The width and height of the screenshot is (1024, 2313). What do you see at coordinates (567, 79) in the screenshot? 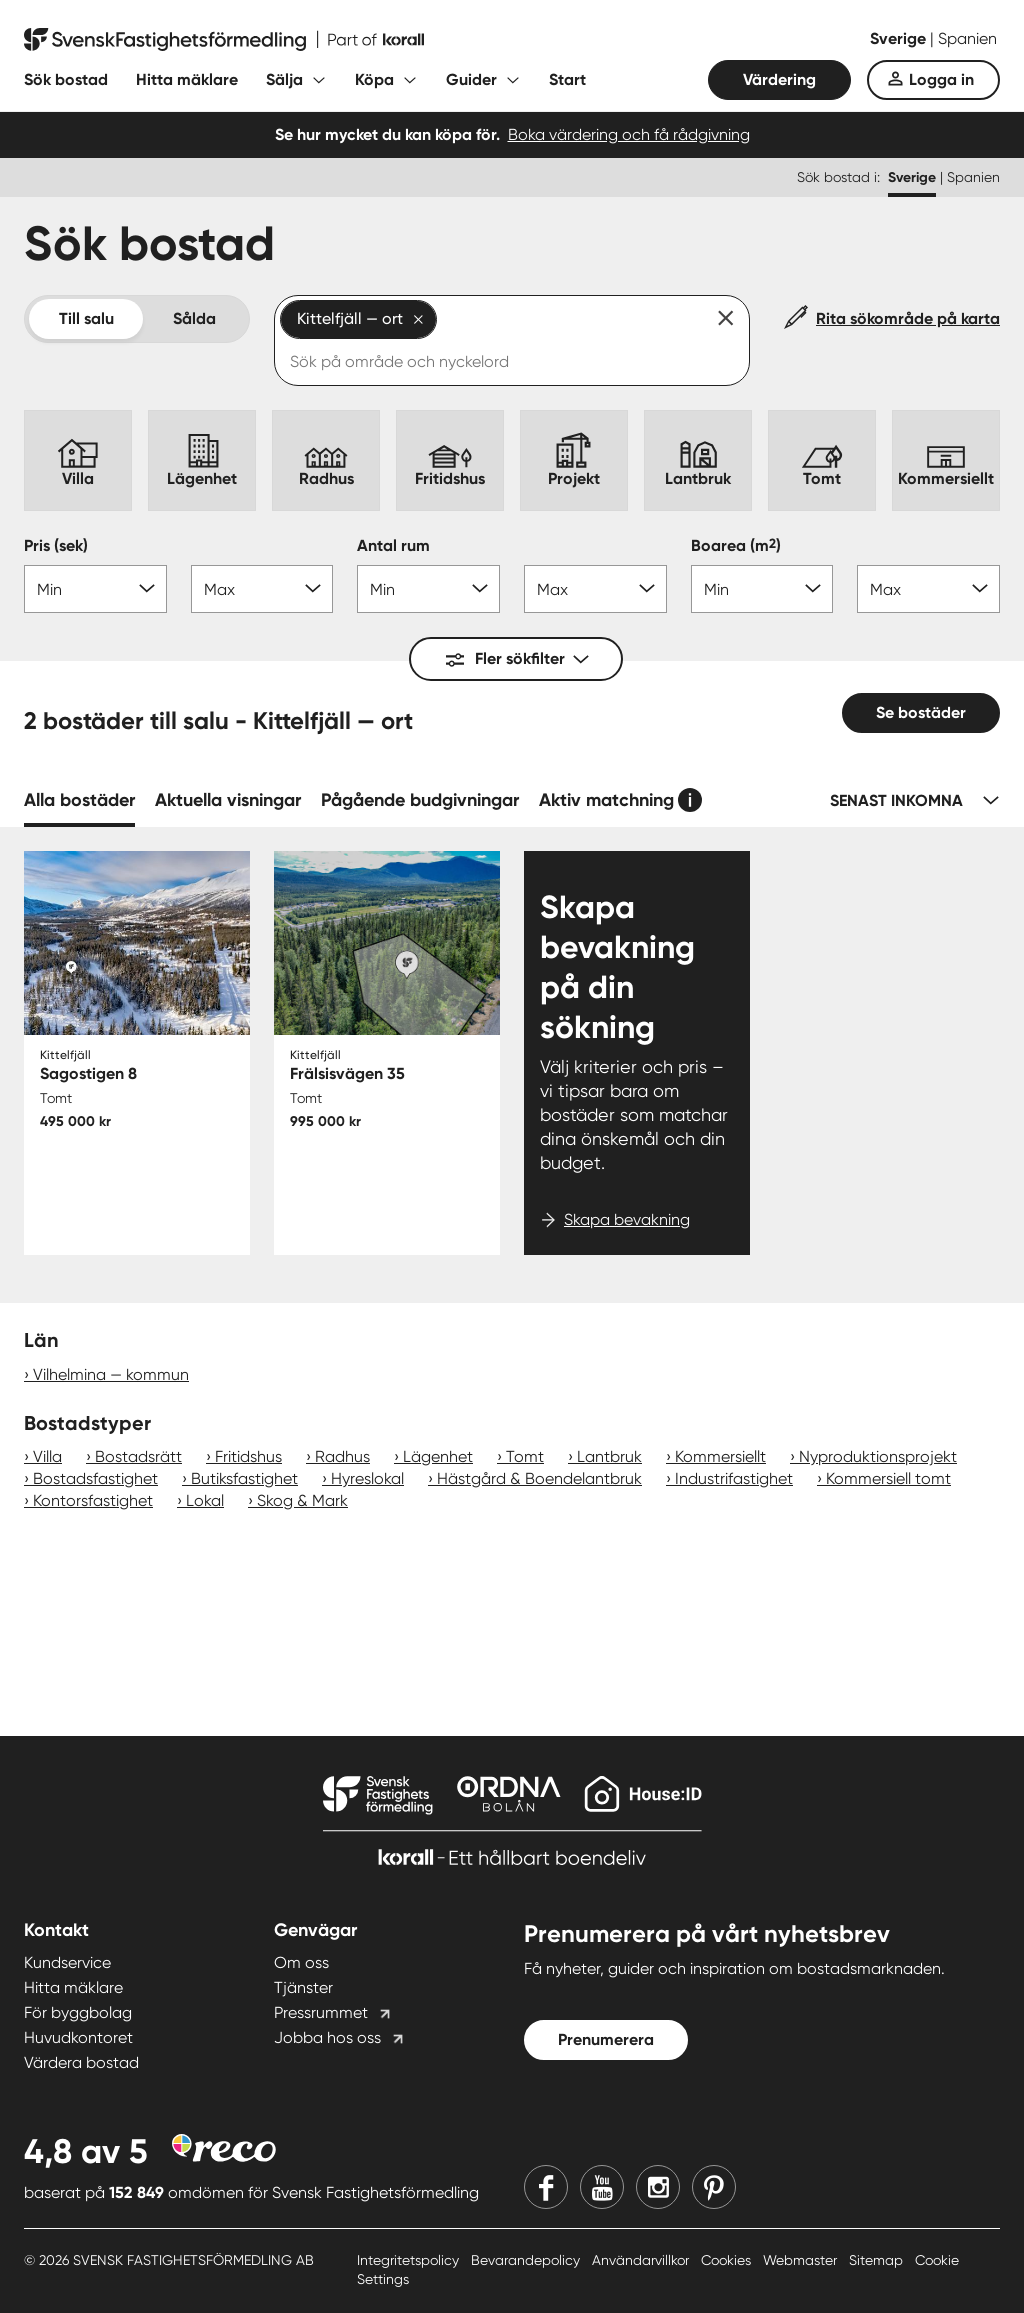
I see `Start` at bounding box center [567, 79].